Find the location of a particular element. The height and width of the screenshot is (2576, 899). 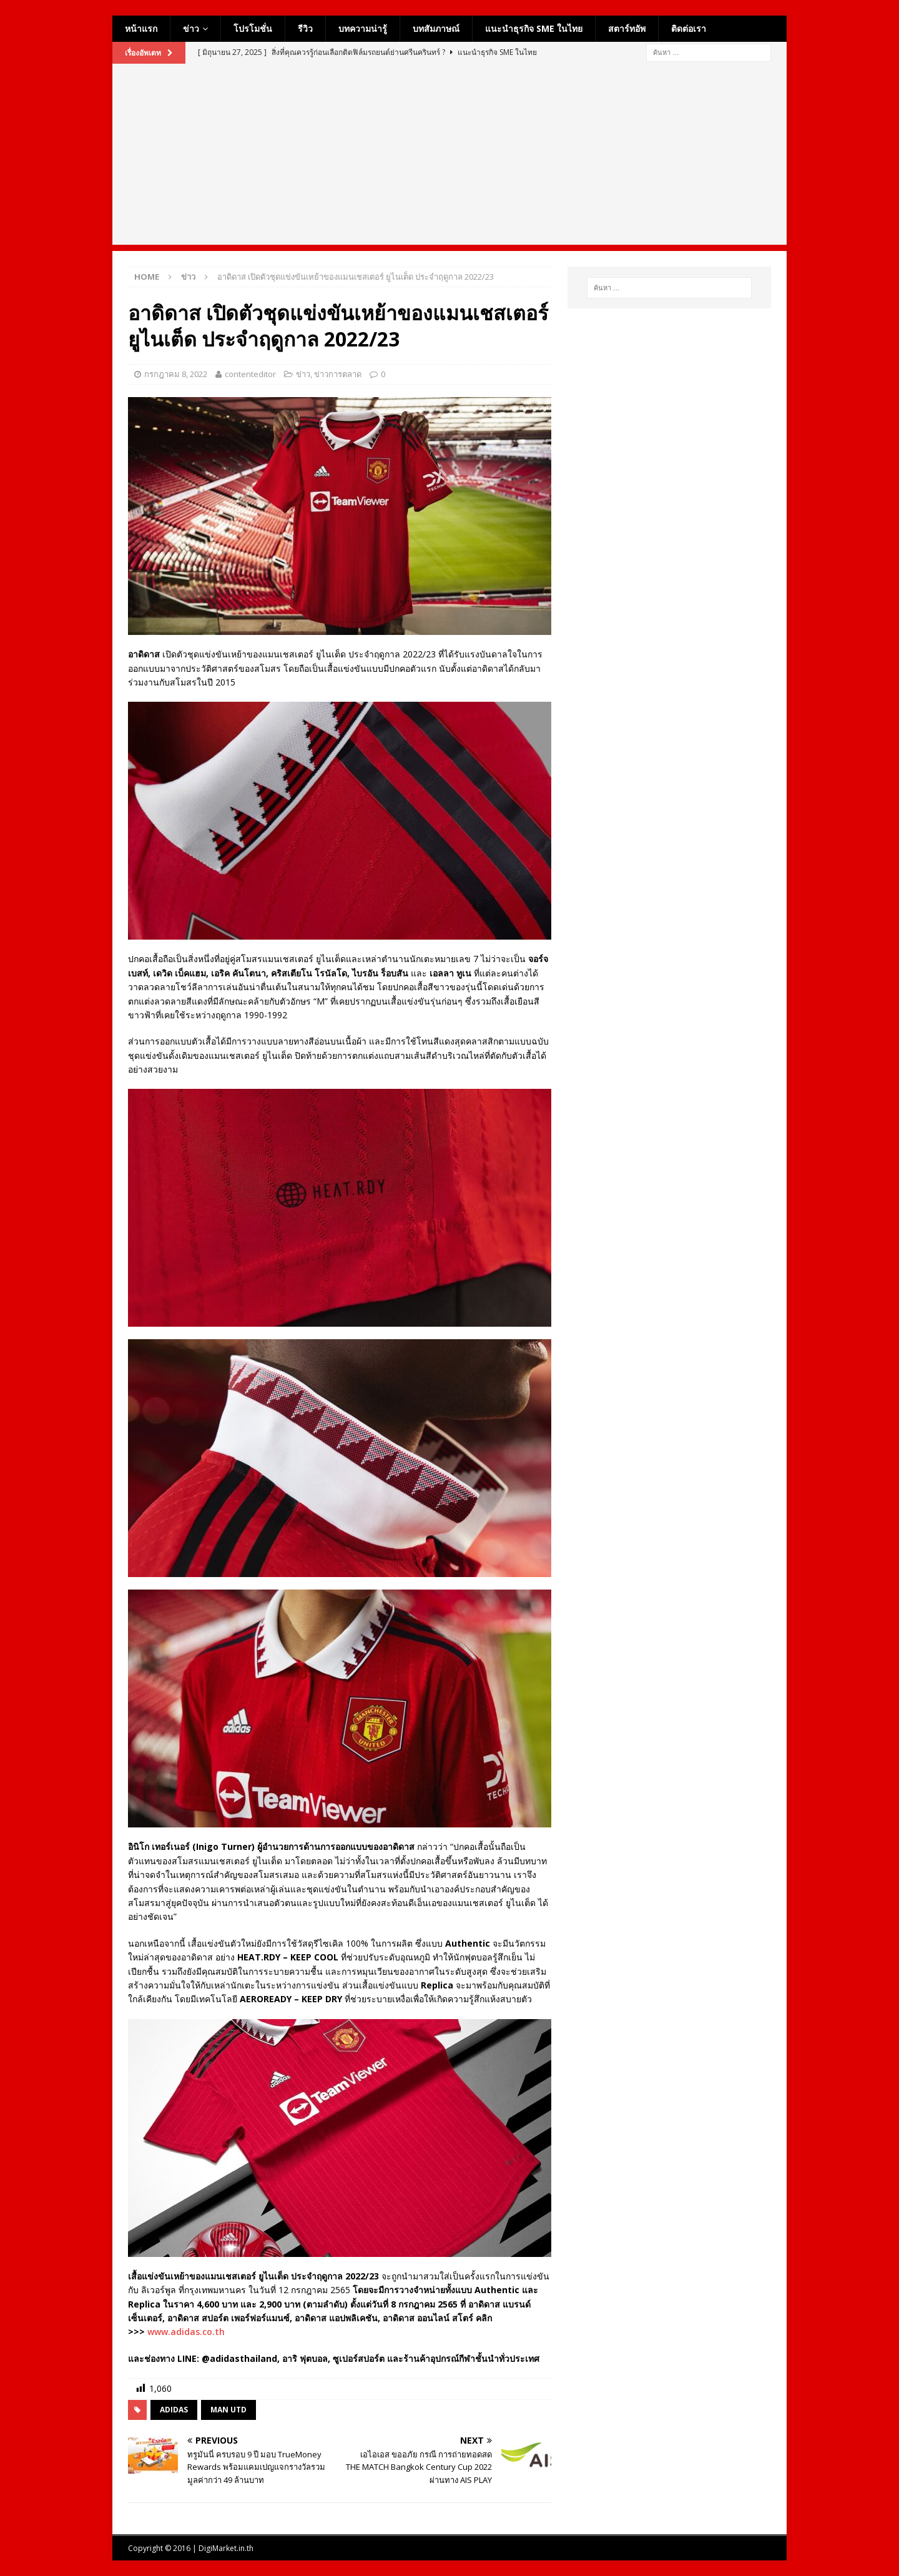

โปรโมชั่น is located at coordinates (252, 28).